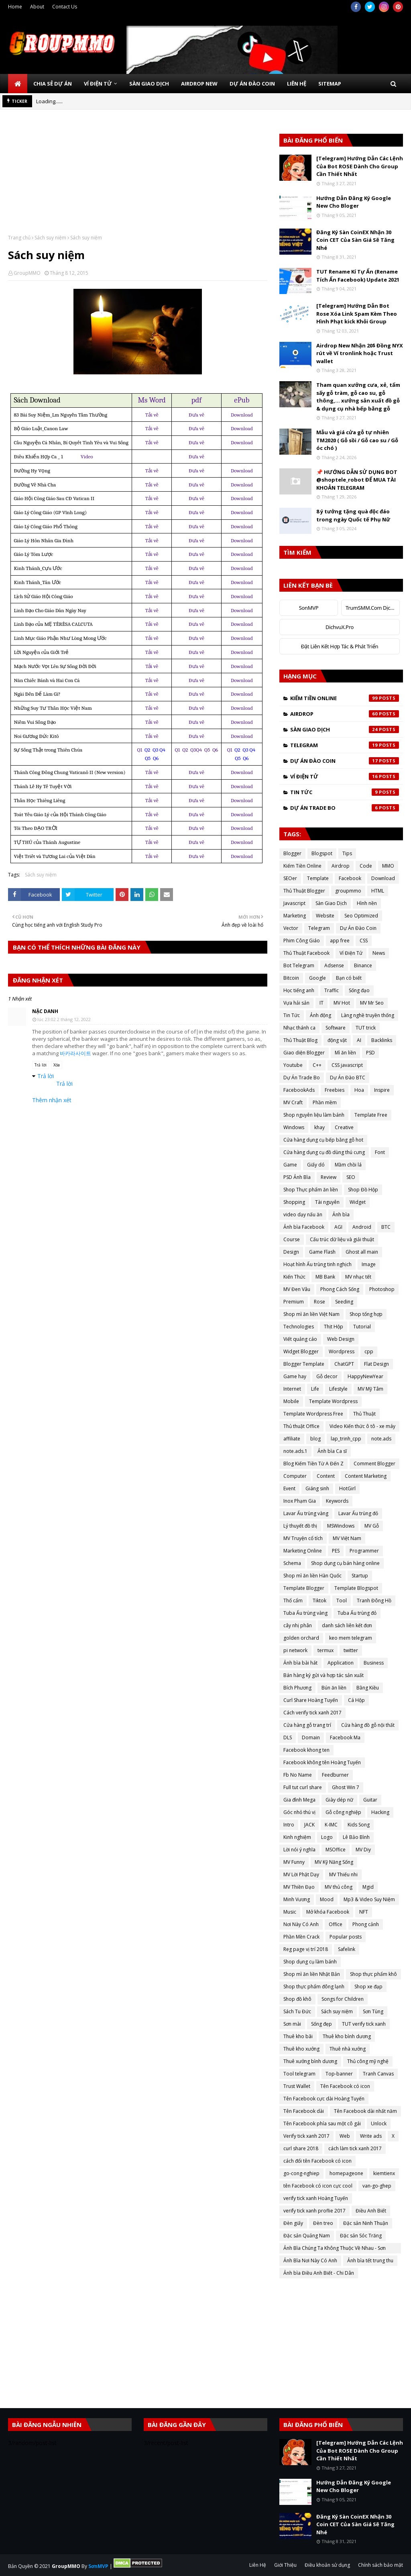  I want to click on Tin Tức, so click(344, 792).